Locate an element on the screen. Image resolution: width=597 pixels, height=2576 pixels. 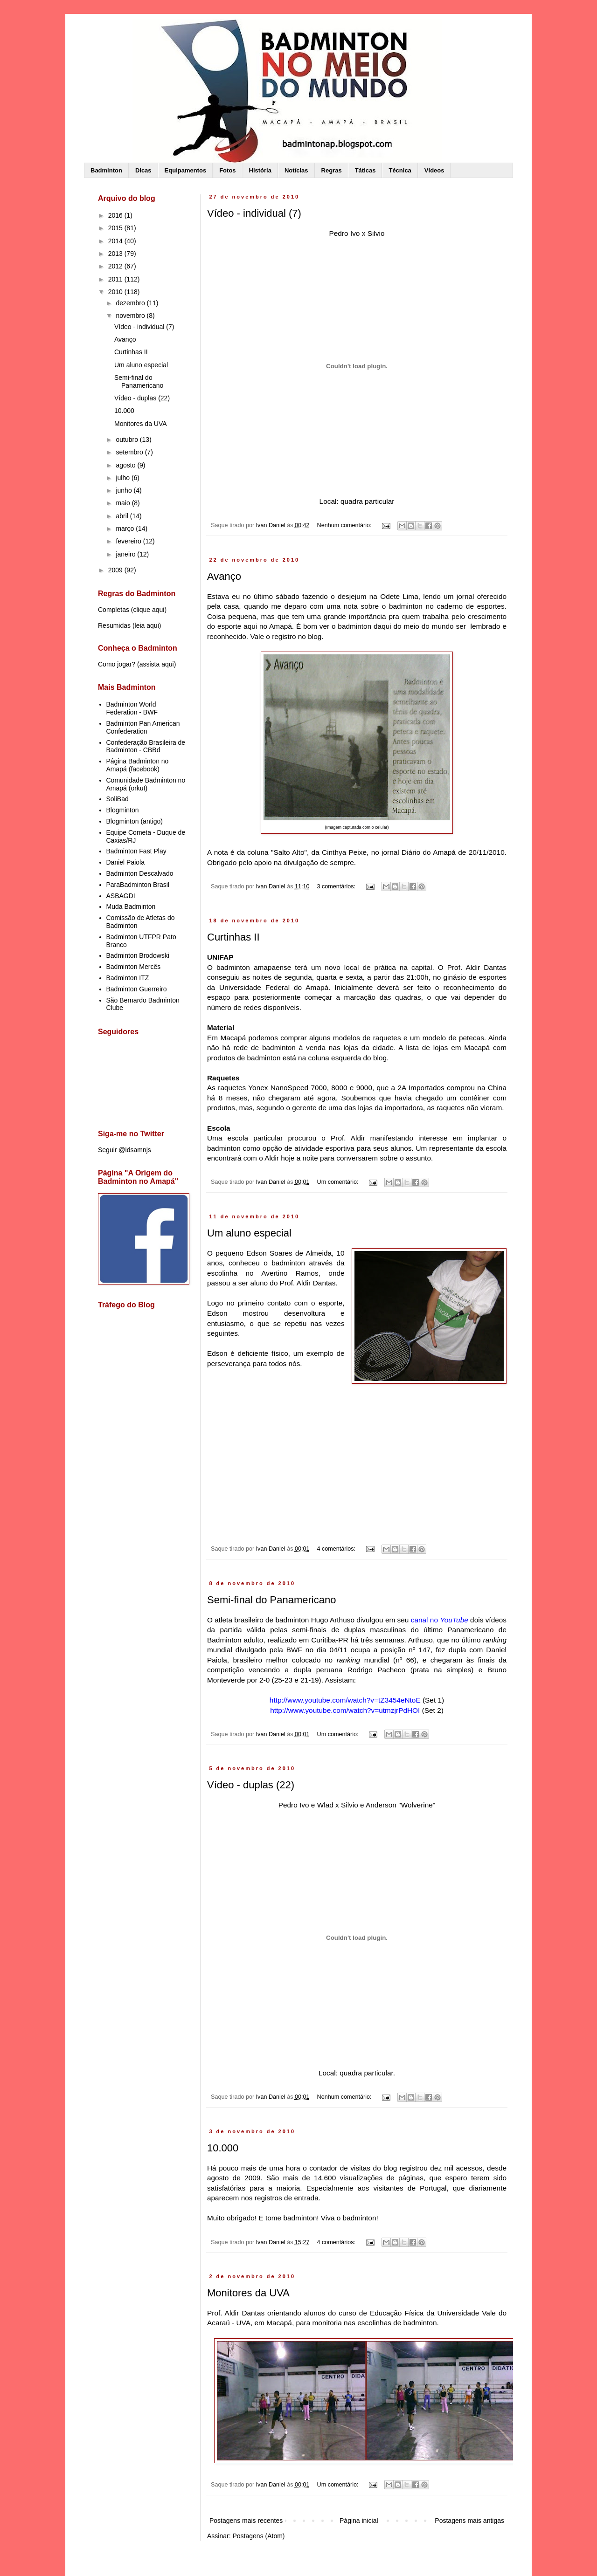
Curtinhas II is located at coordinates (233, 937).